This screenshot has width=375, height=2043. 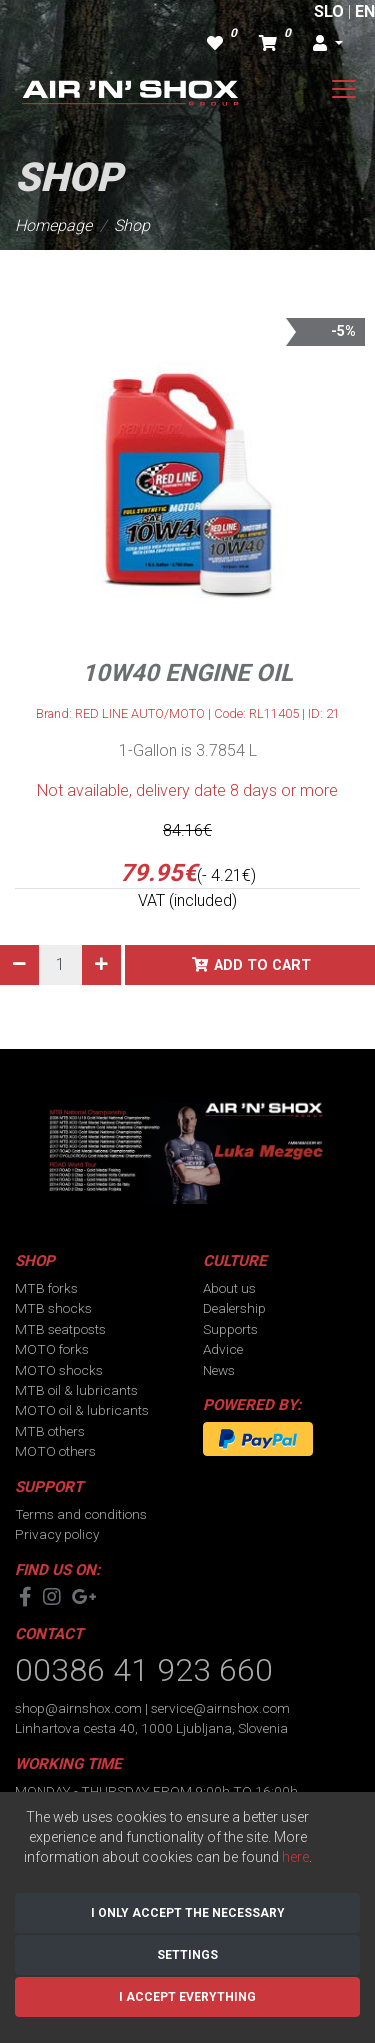 What do you see at coordinates (365, 11) in the screenshot?
I see `EN` at bounding box center [365, 11].